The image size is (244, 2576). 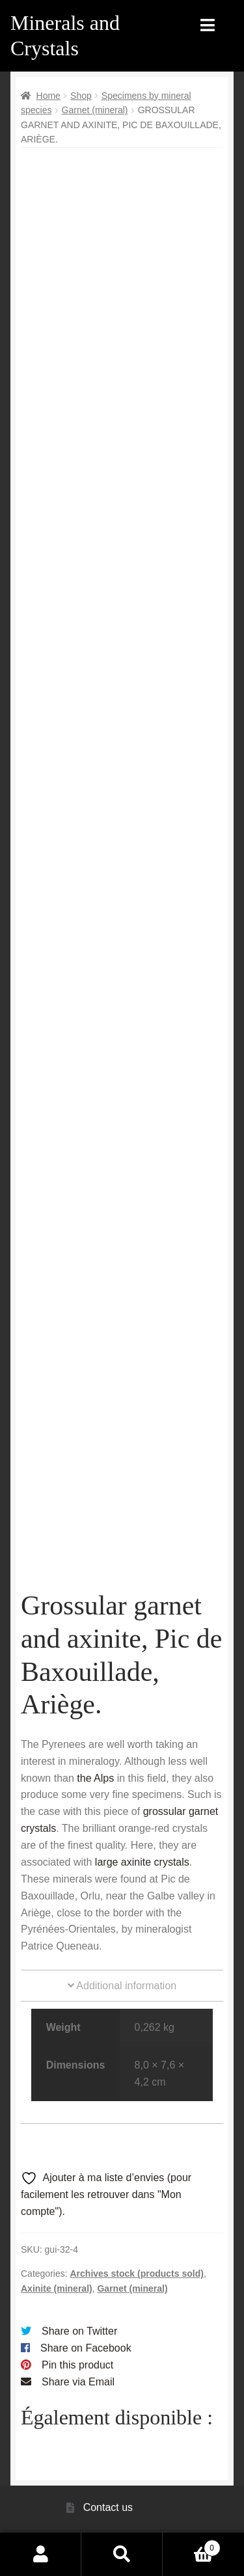 What do you see at coordinates (142, 1862) in the screenshot?
I see `large axinite crystals` at bounding box center [142, 1862].